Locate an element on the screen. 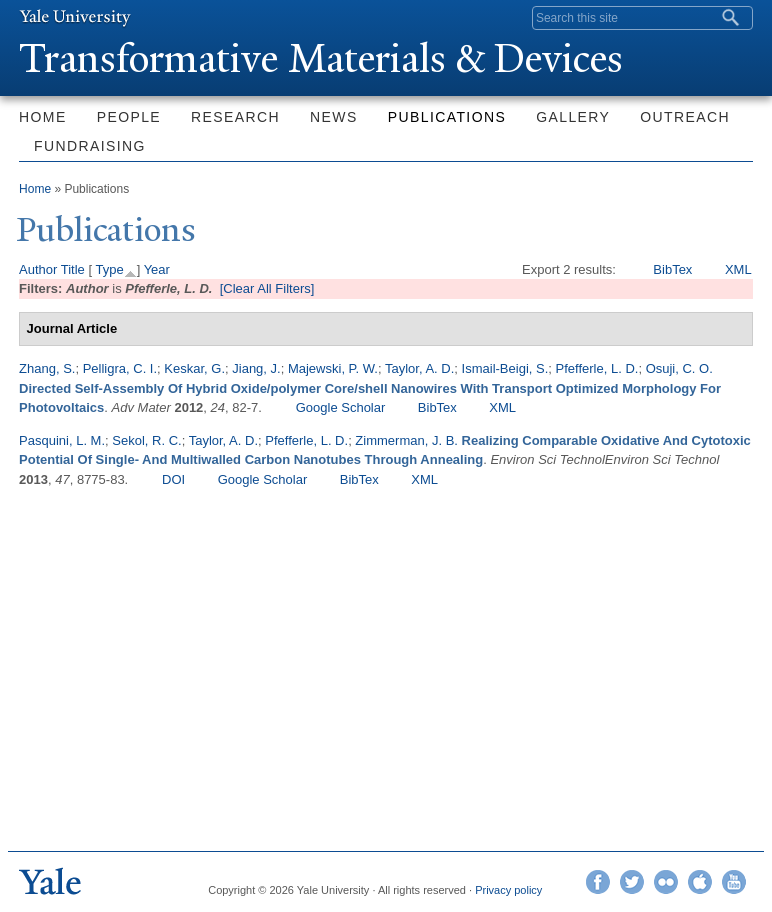  Google Scholar is located at coordinates (341, 407).